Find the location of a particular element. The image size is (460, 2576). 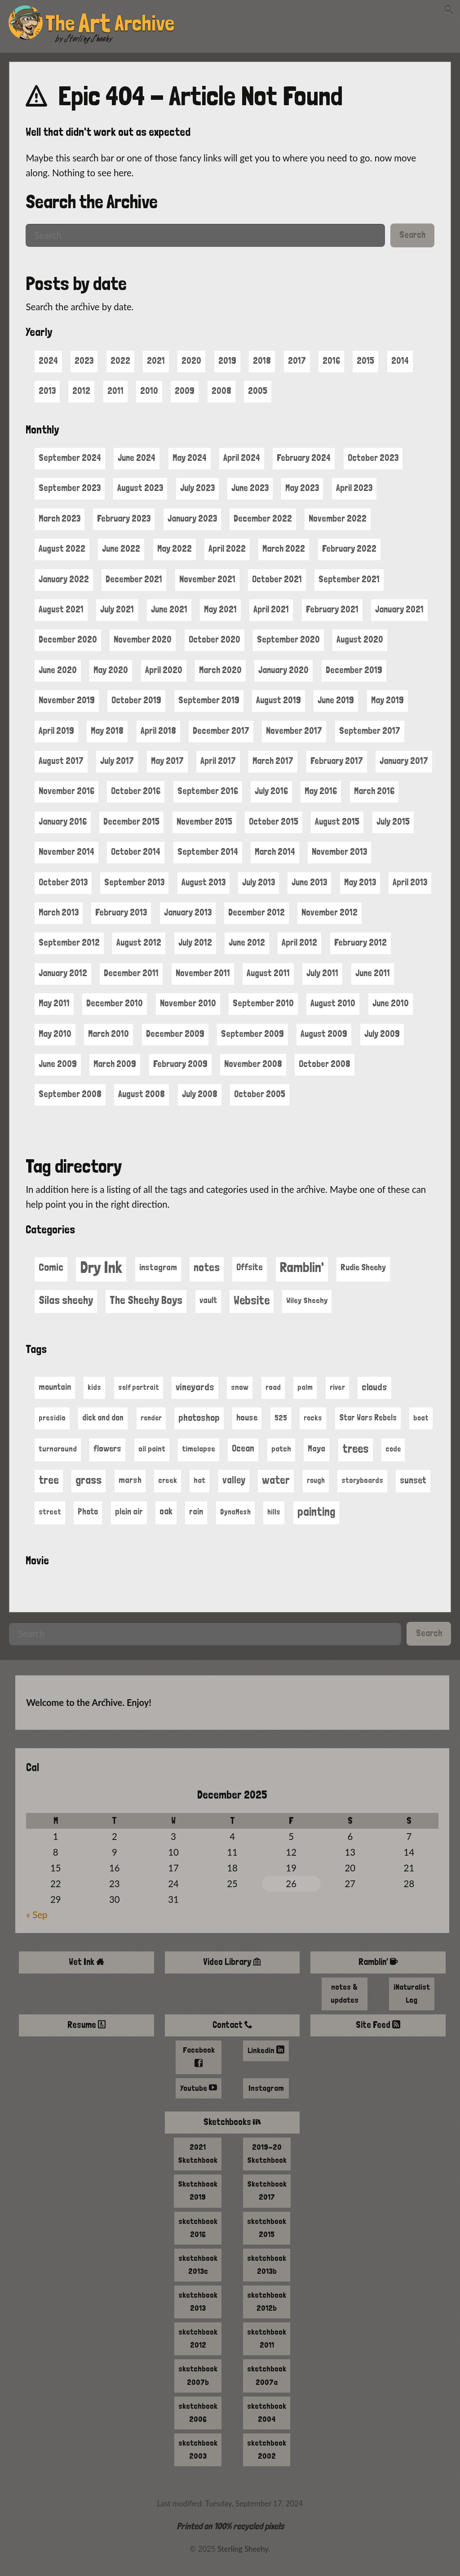

October 2019 is located at coordinates (136, 700).